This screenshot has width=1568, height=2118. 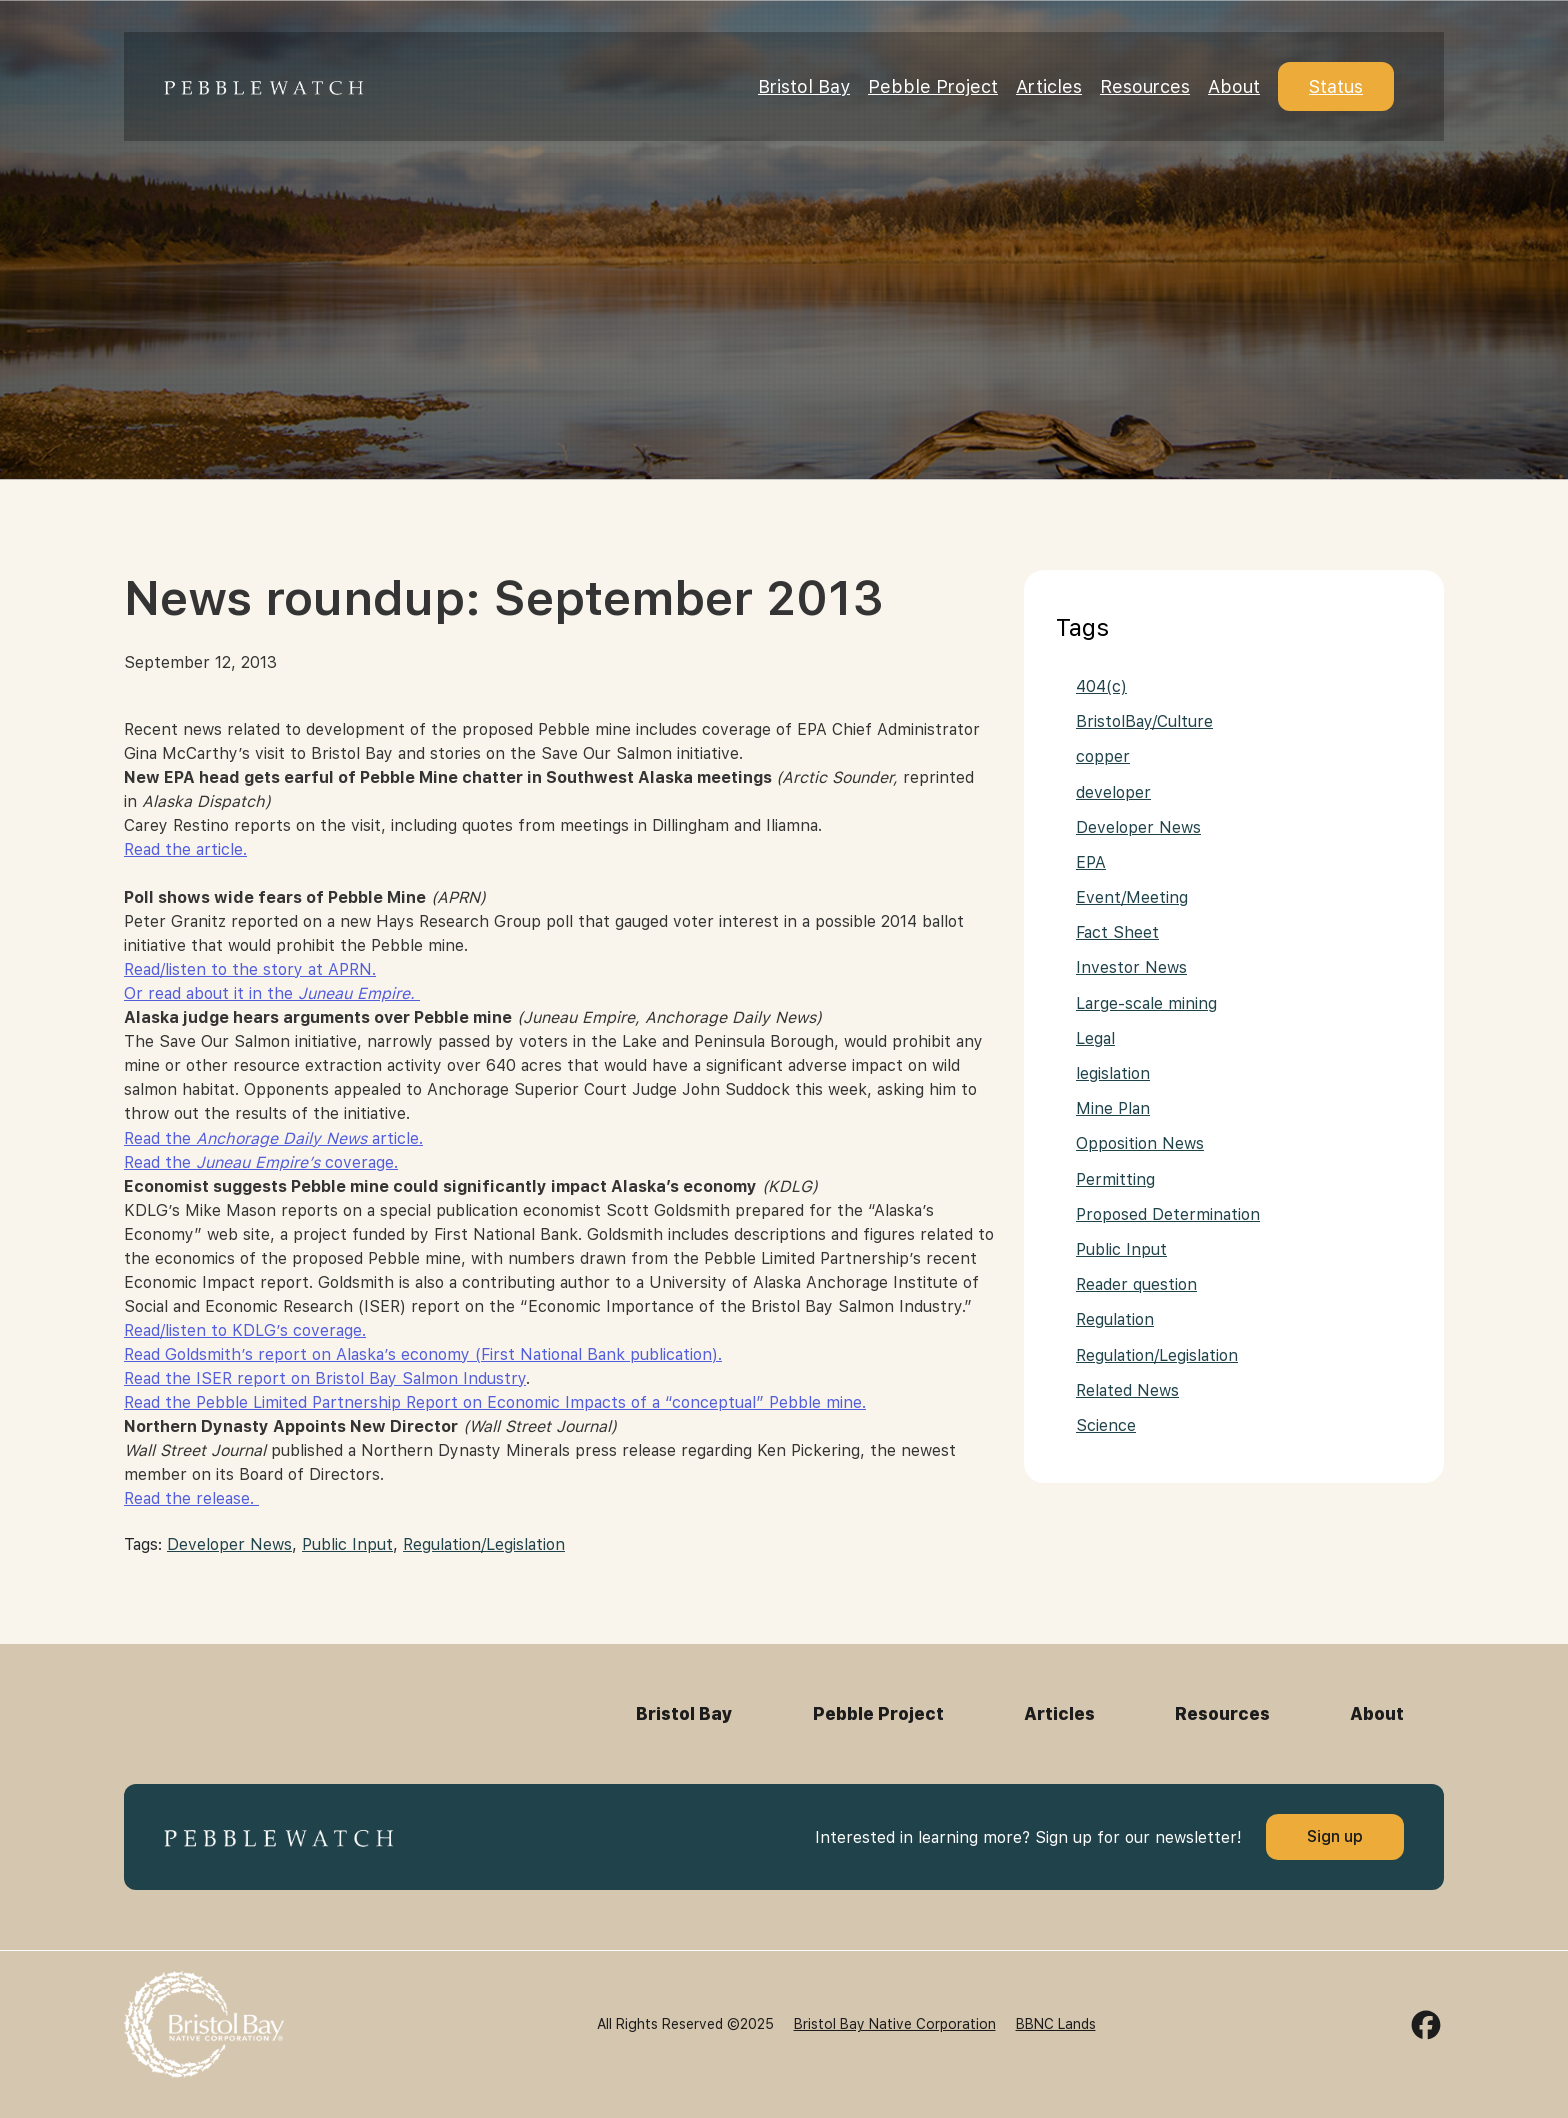 I want to click on Resources, so click(x=1145, y=86).